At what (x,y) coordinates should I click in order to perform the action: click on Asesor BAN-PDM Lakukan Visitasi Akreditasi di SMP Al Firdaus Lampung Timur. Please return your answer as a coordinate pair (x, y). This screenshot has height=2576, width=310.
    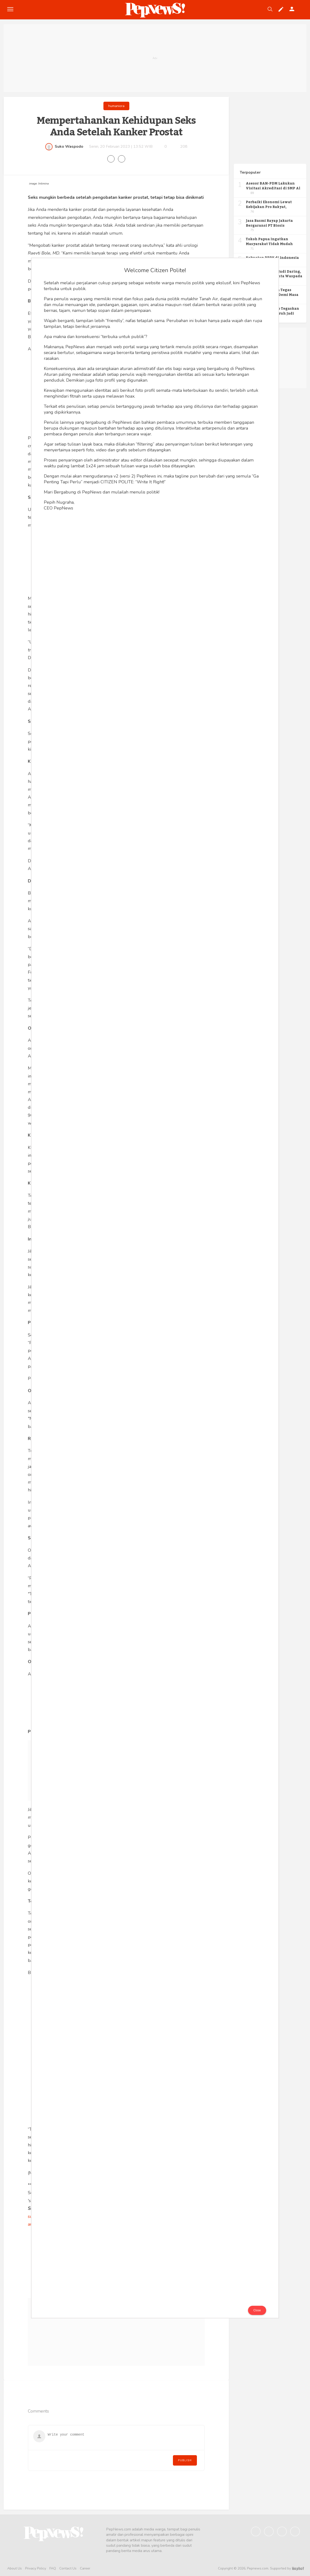
    Looking at the image, I should click on (273, 188).